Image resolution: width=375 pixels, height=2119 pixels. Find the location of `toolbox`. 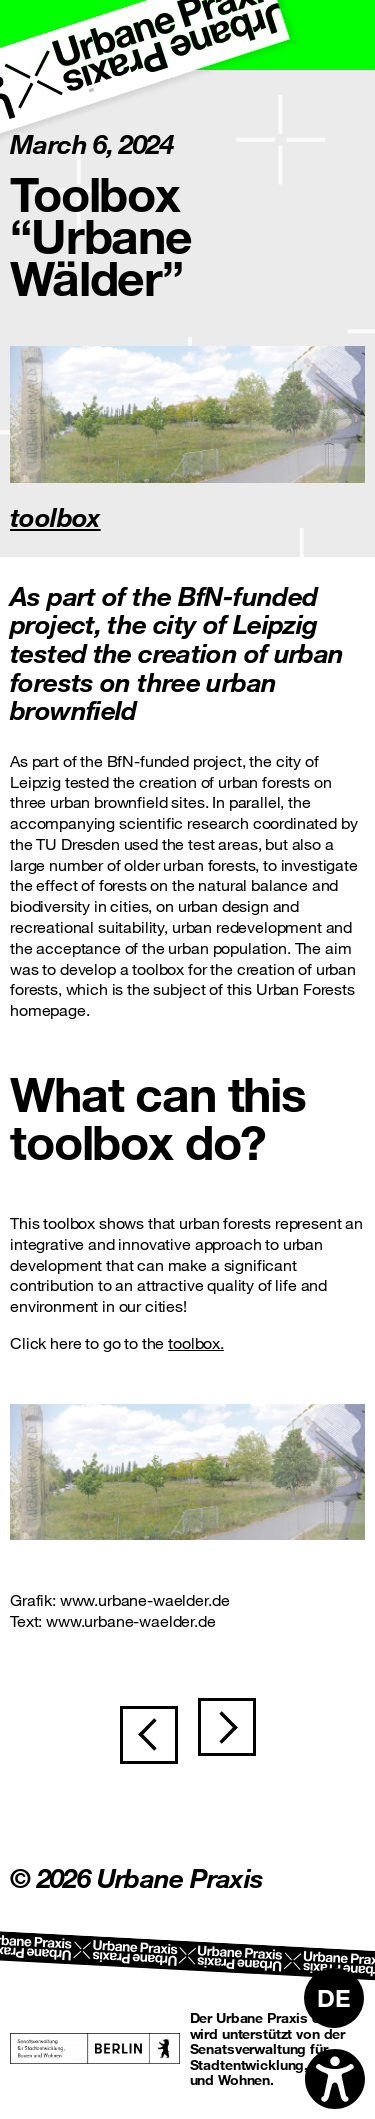

toolbox is located at coordinates (55, 516).